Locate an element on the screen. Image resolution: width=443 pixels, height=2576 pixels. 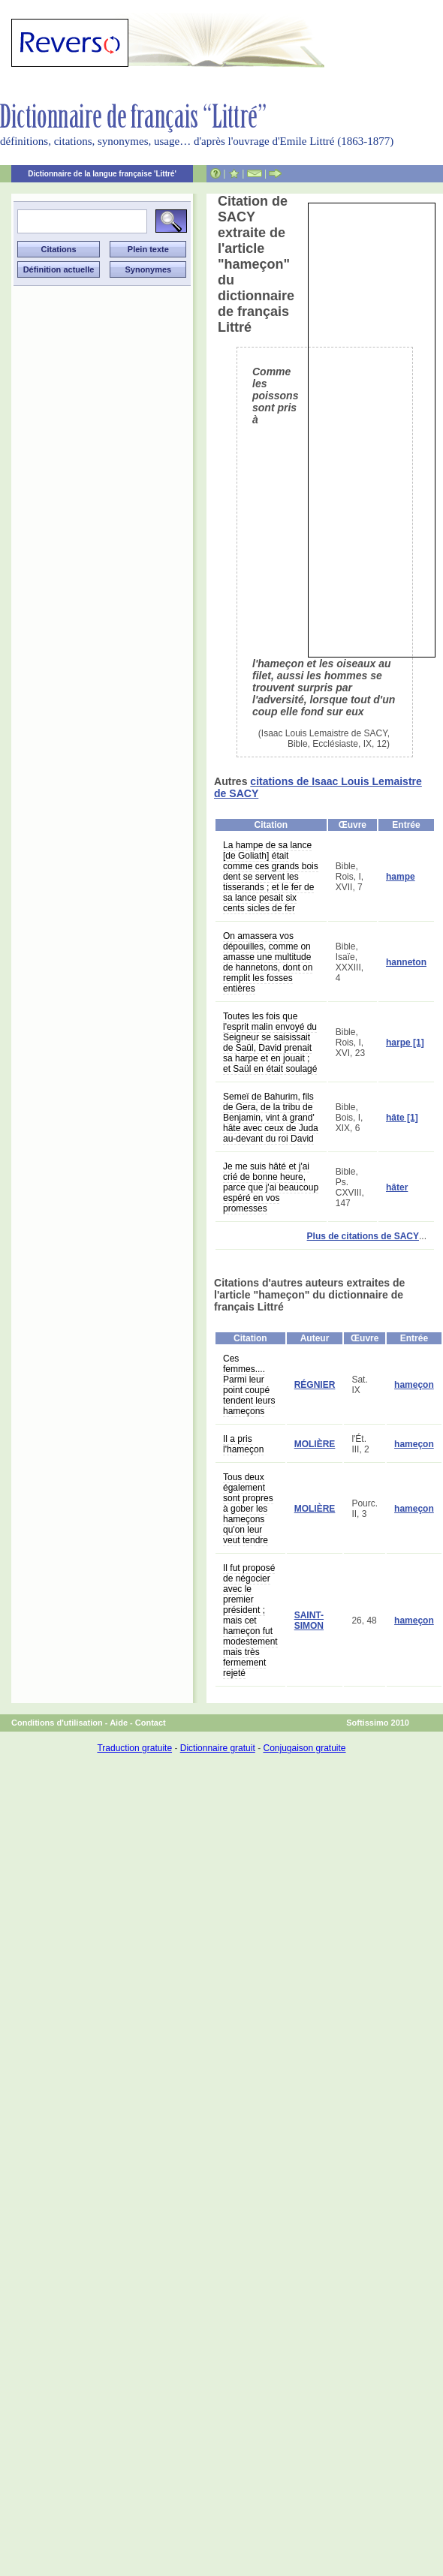
hâte [1] is located at coordinates (402, 1117).